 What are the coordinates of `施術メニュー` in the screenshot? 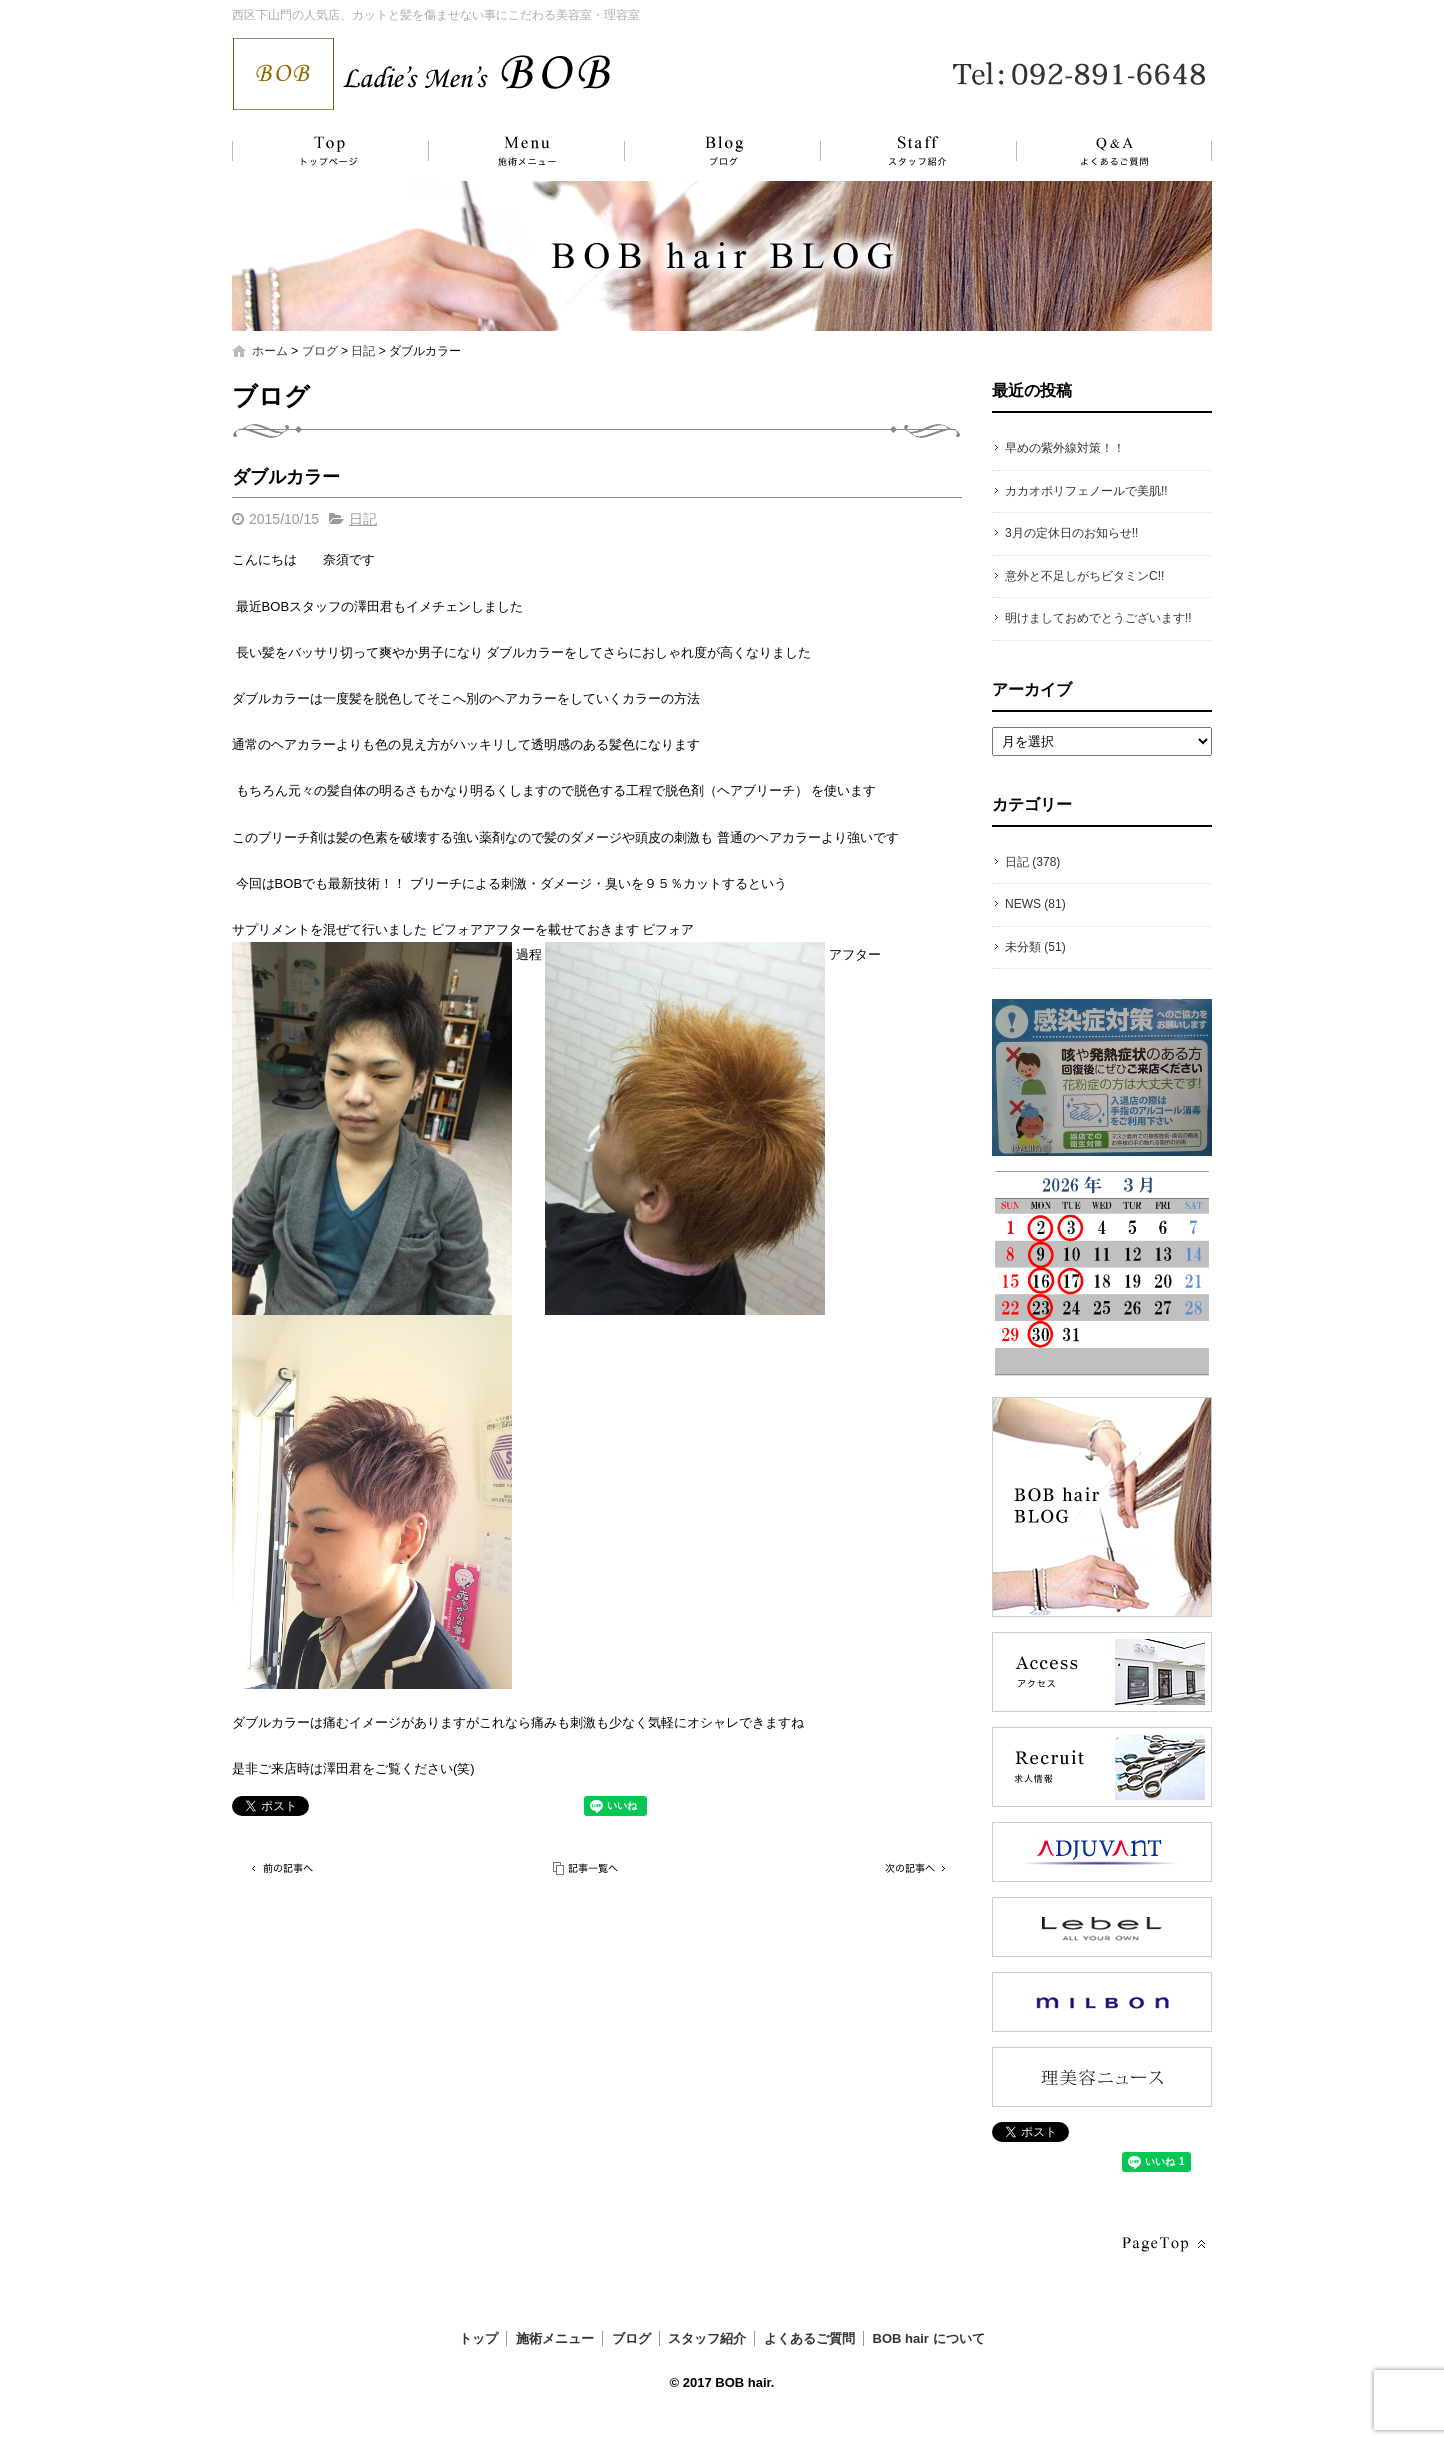 It's located at (517, 151).